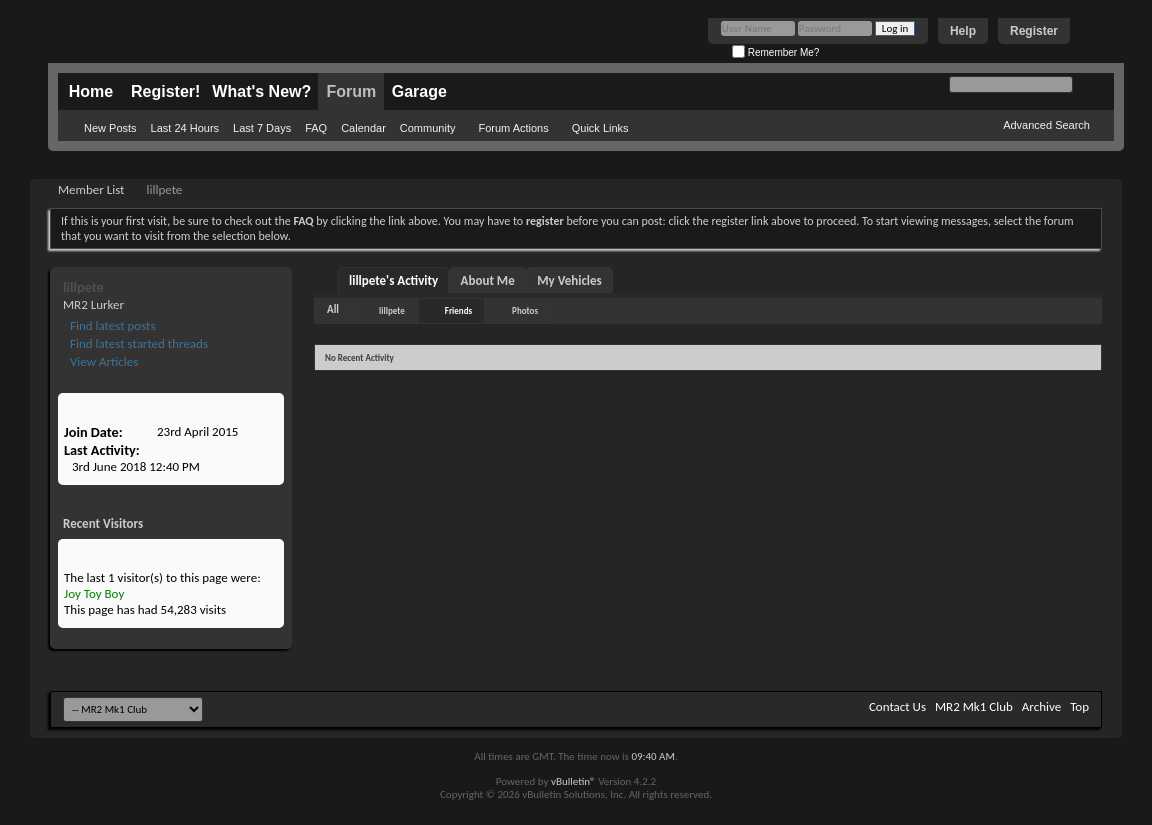  Describe the element at coordinates (1034, 31) in the screenshot. I see `Register` at that location.